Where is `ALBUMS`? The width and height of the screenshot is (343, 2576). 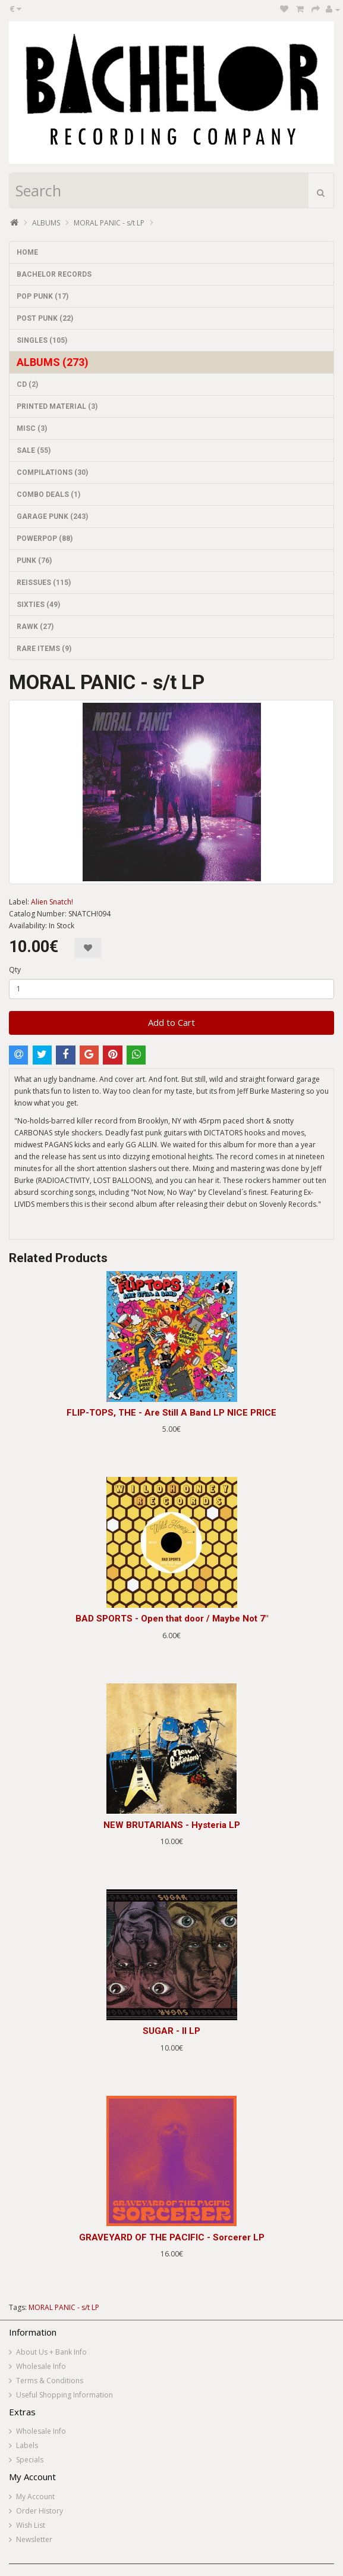
ALBUMS is located at coordinates (46, 223).